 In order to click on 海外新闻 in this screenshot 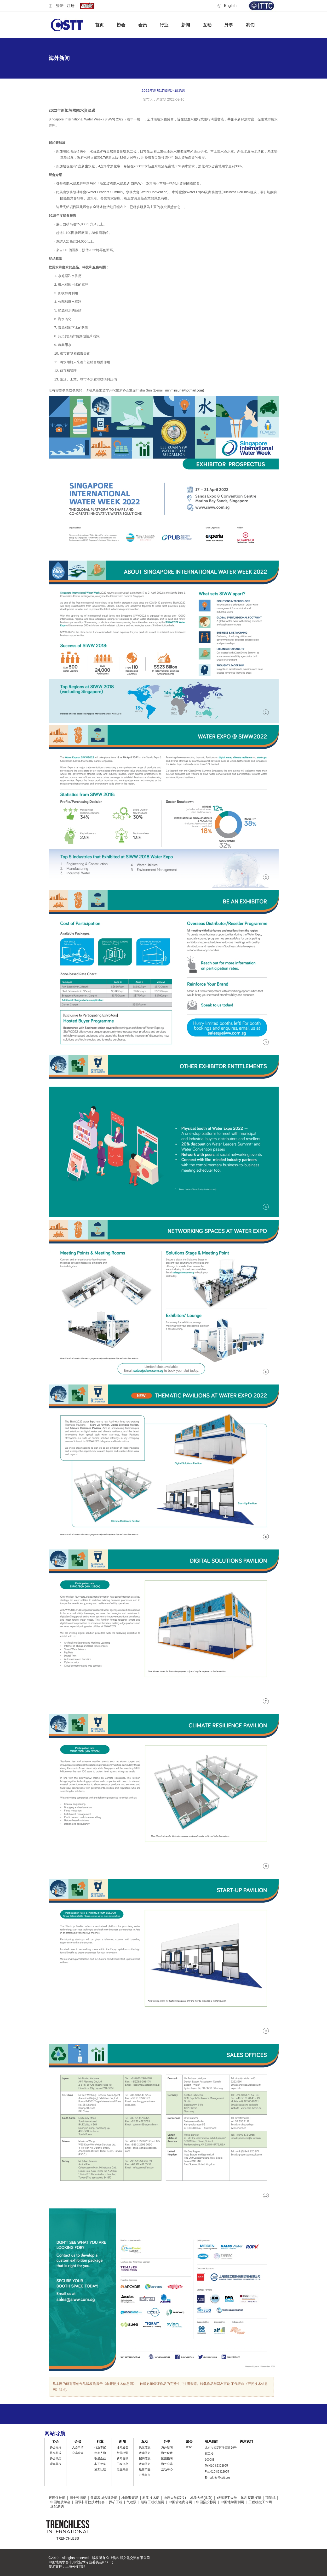, I will do `click(167, 2447)`.